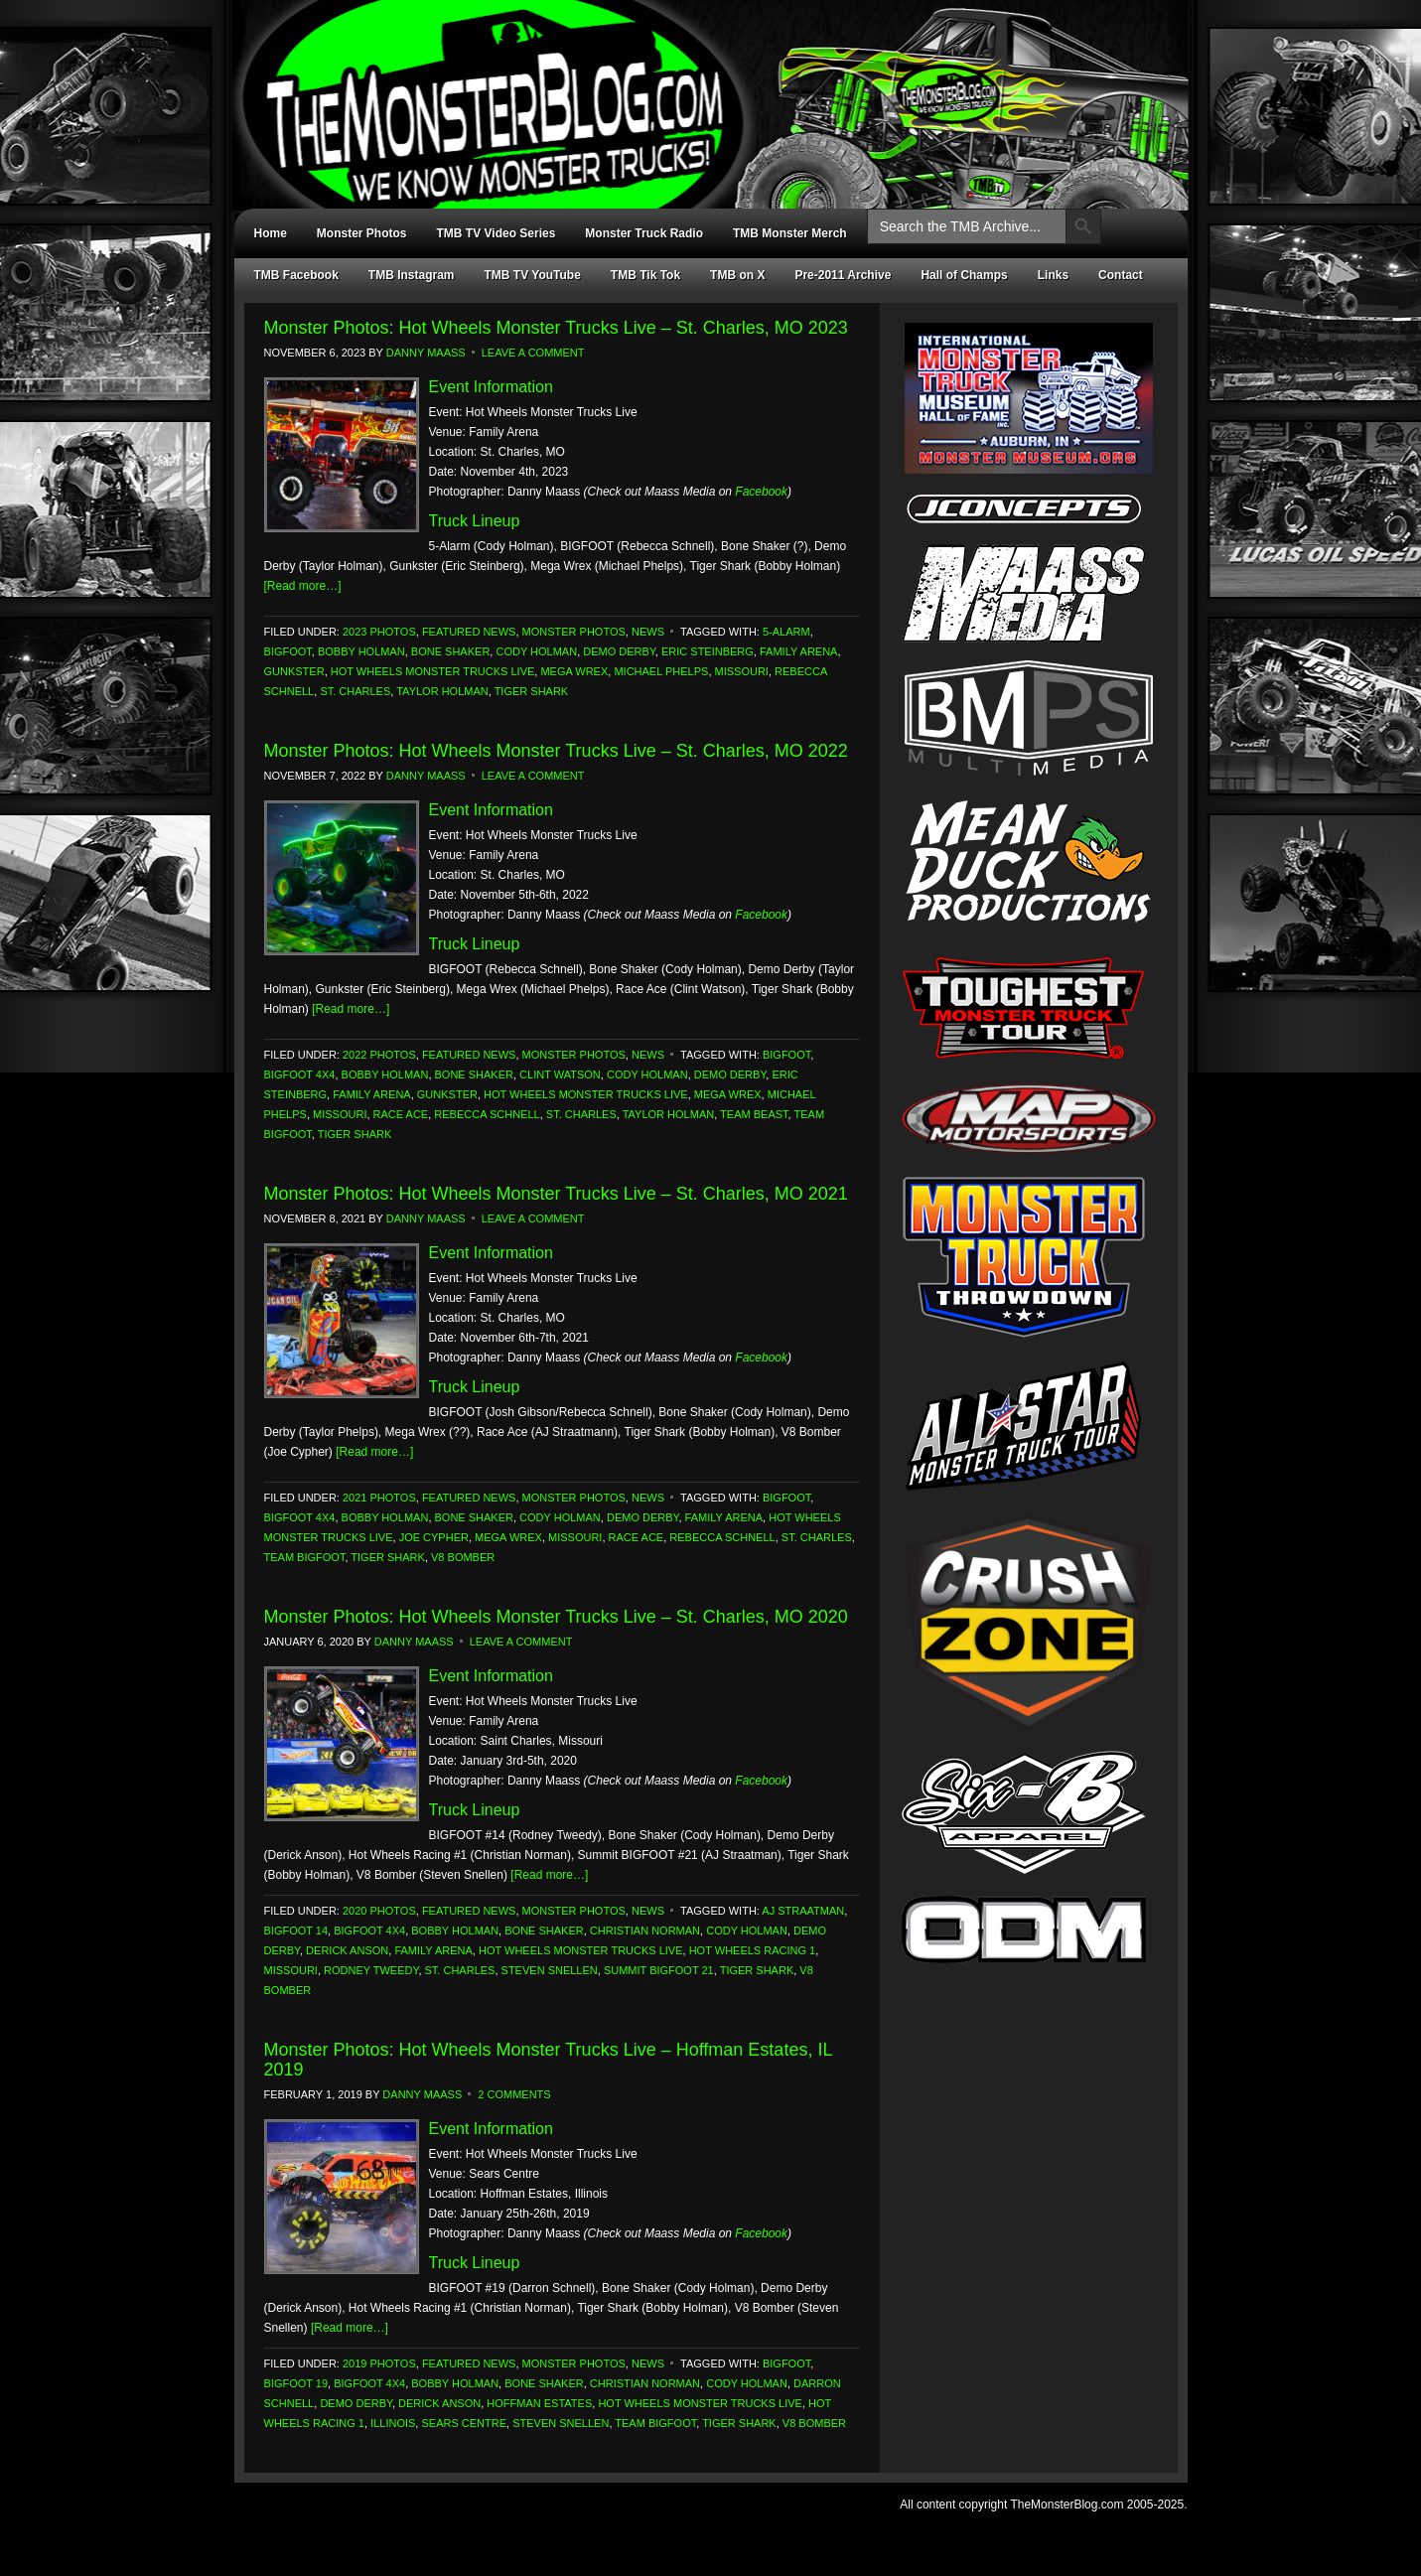  What do you see at coordinates (379, 1055) in the screenshot?
I see `2022 Photos` at bounding box center [379, 1055].